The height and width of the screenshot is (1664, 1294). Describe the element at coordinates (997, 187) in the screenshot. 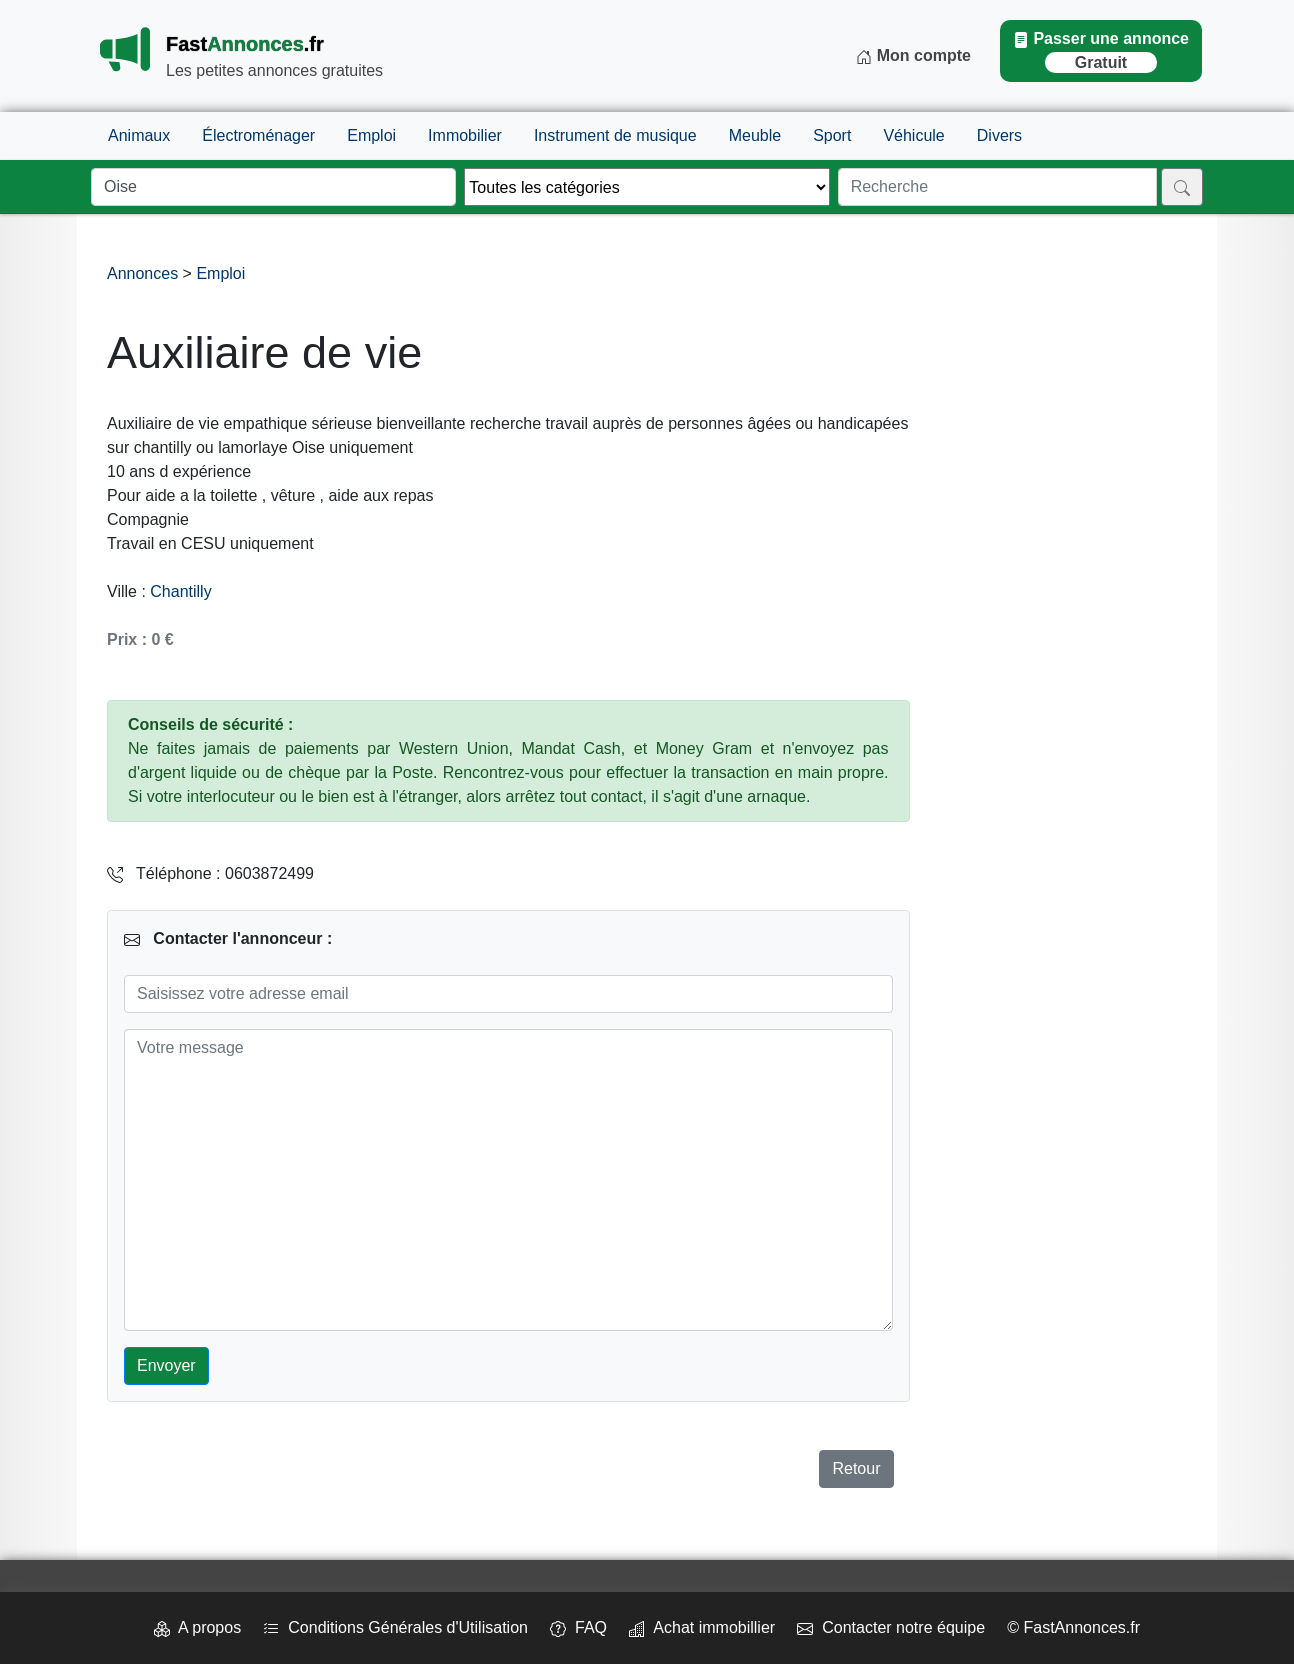

I see `[Recherche]` at that location.